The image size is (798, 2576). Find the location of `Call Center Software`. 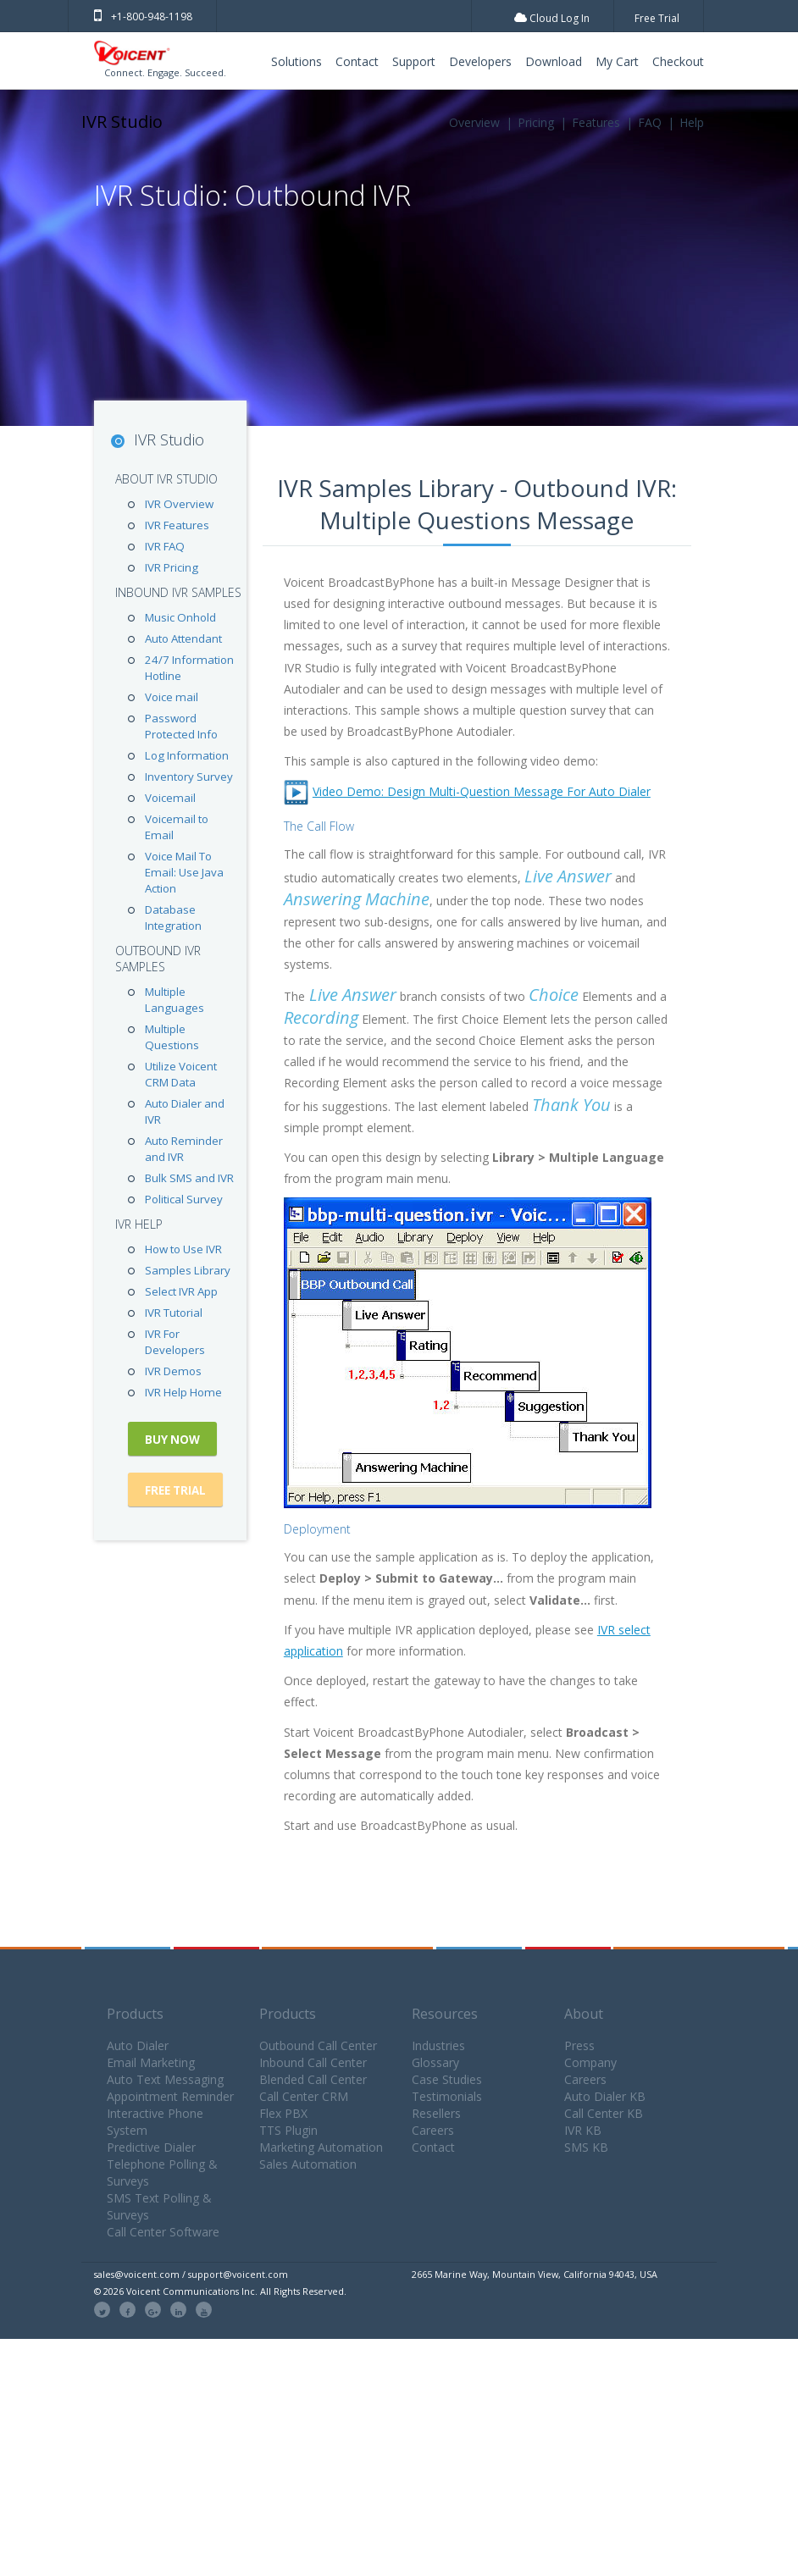

Call Center Software is located at coordinates (163, 2232).